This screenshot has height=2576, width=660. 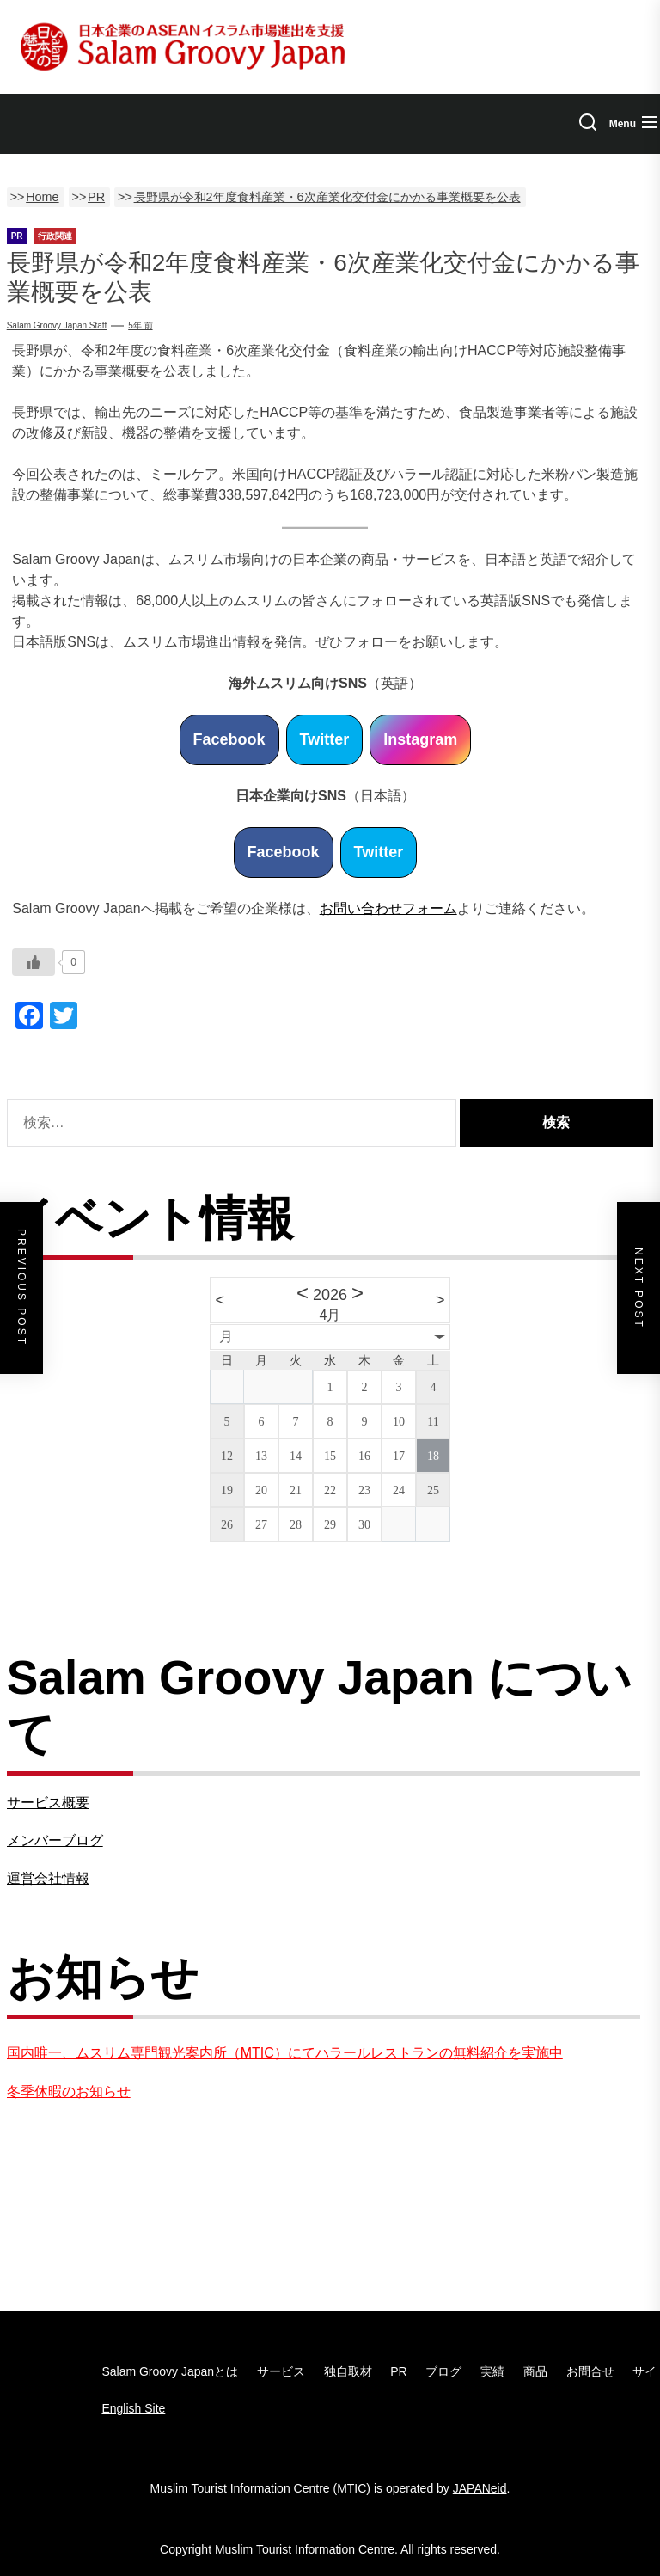 What do you see at coordinates (48, 1878) in the screenshot?
I see `運営会社情報` at bounding box center [48, 1878].